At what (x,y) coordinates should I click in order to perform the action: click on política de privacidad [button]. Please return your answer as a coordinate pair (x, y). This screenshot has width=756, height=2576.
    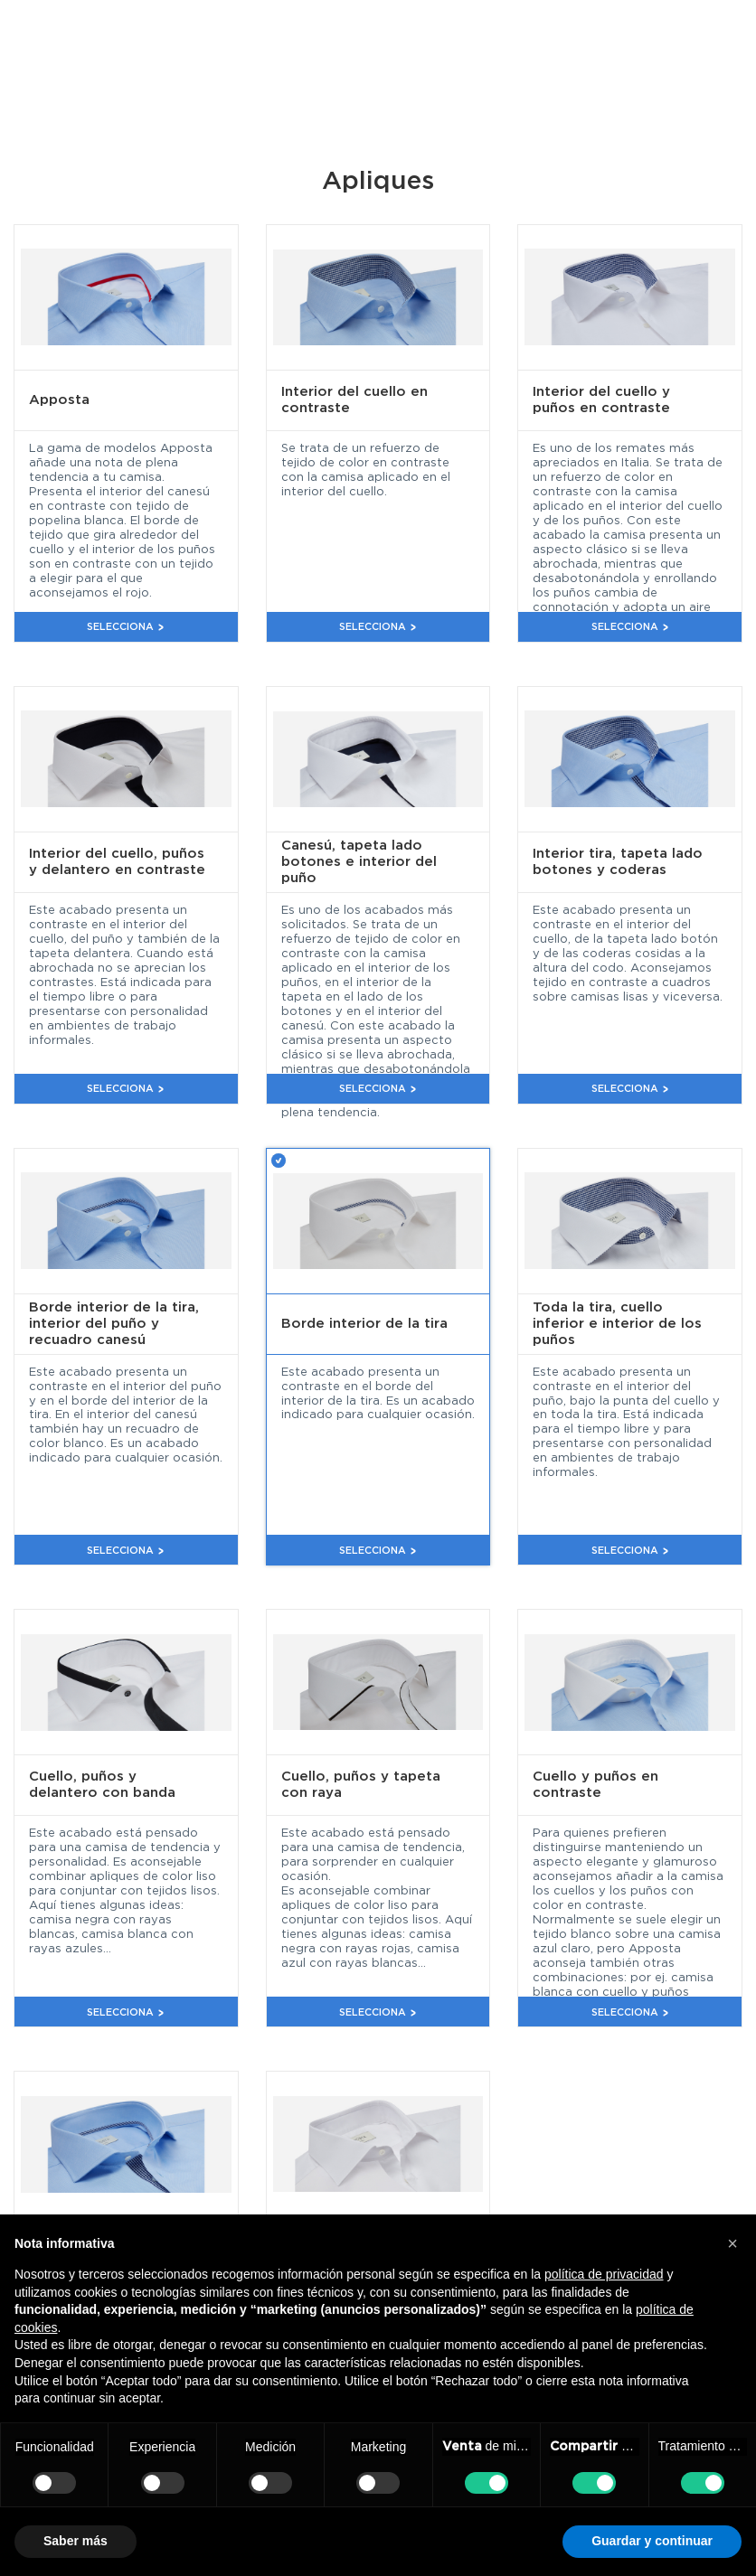
    Looking at the image, I should click on (604, 2274).